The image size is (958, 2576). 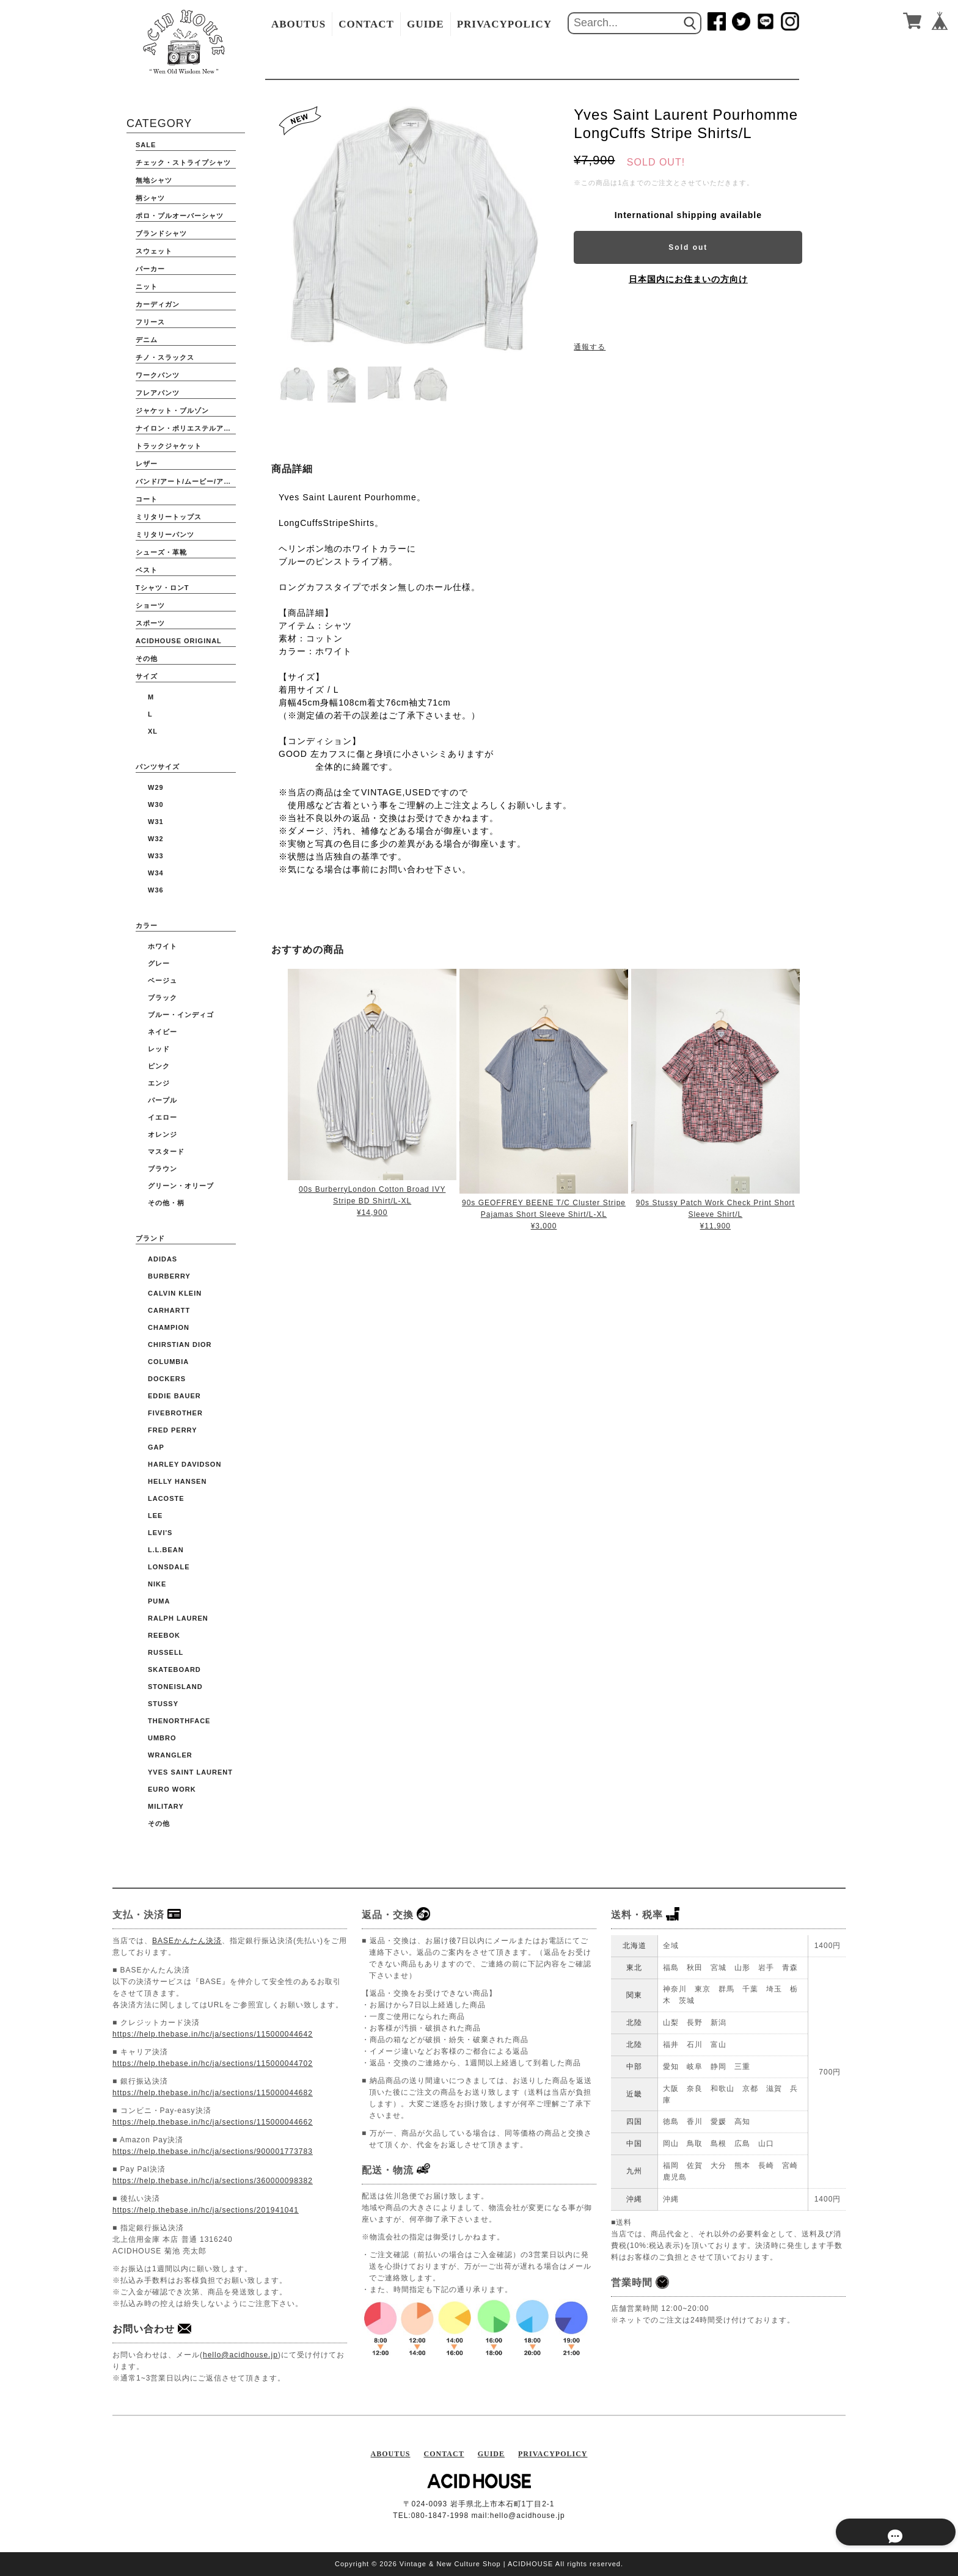 What do you see at coordinates (504, 24) in the screenshot?
I see `PRIVACYPOLICY` at bounding box center [504, 24].